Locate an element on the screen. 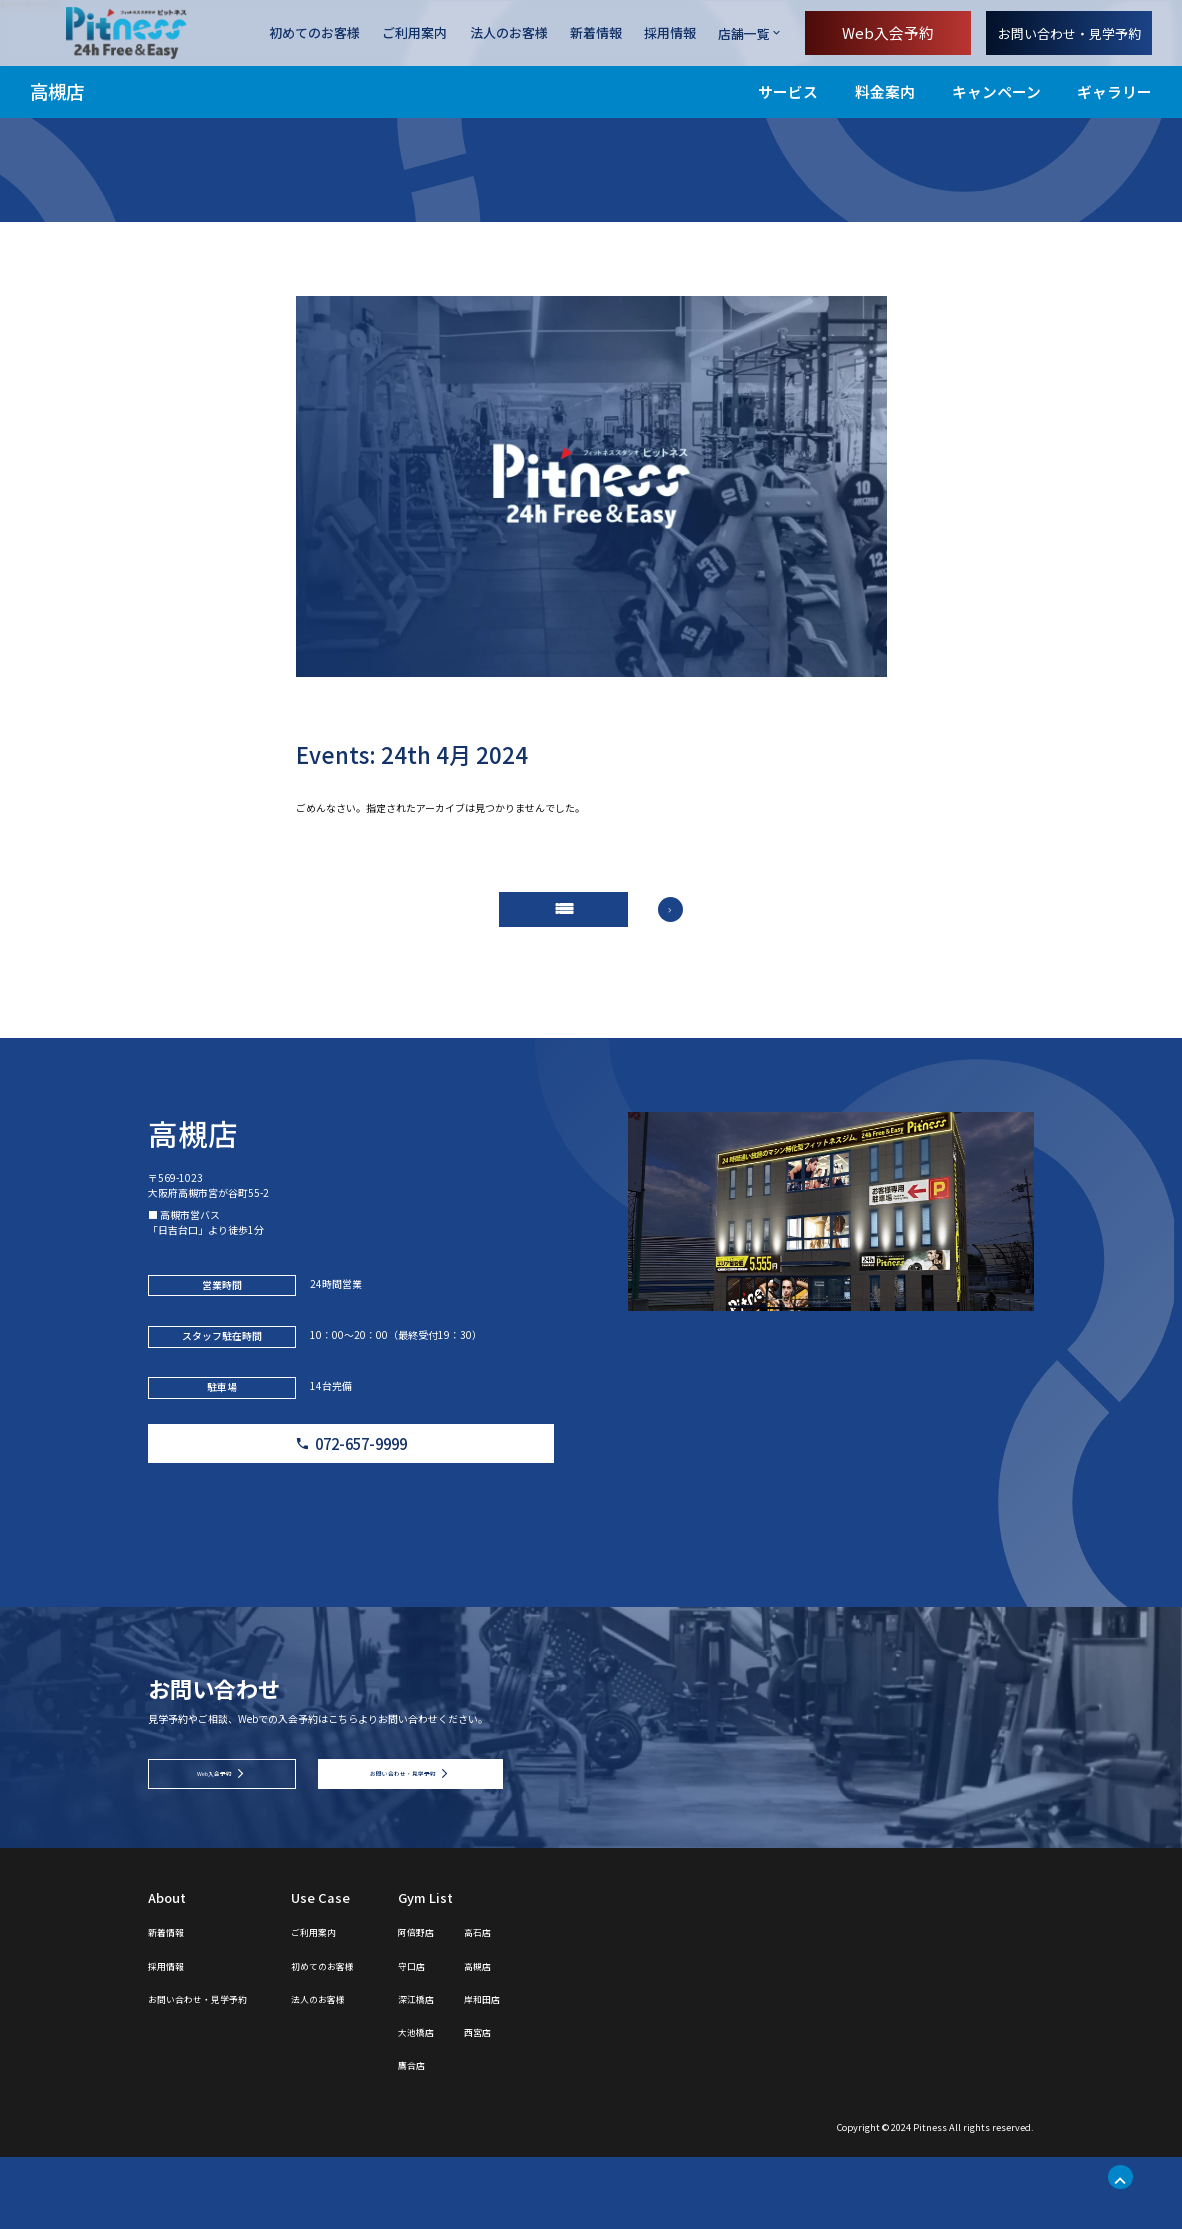 Image resolution: width=1182 pixels, height=2229 pixels. 新着情報 is located at coordinates (596, 33).